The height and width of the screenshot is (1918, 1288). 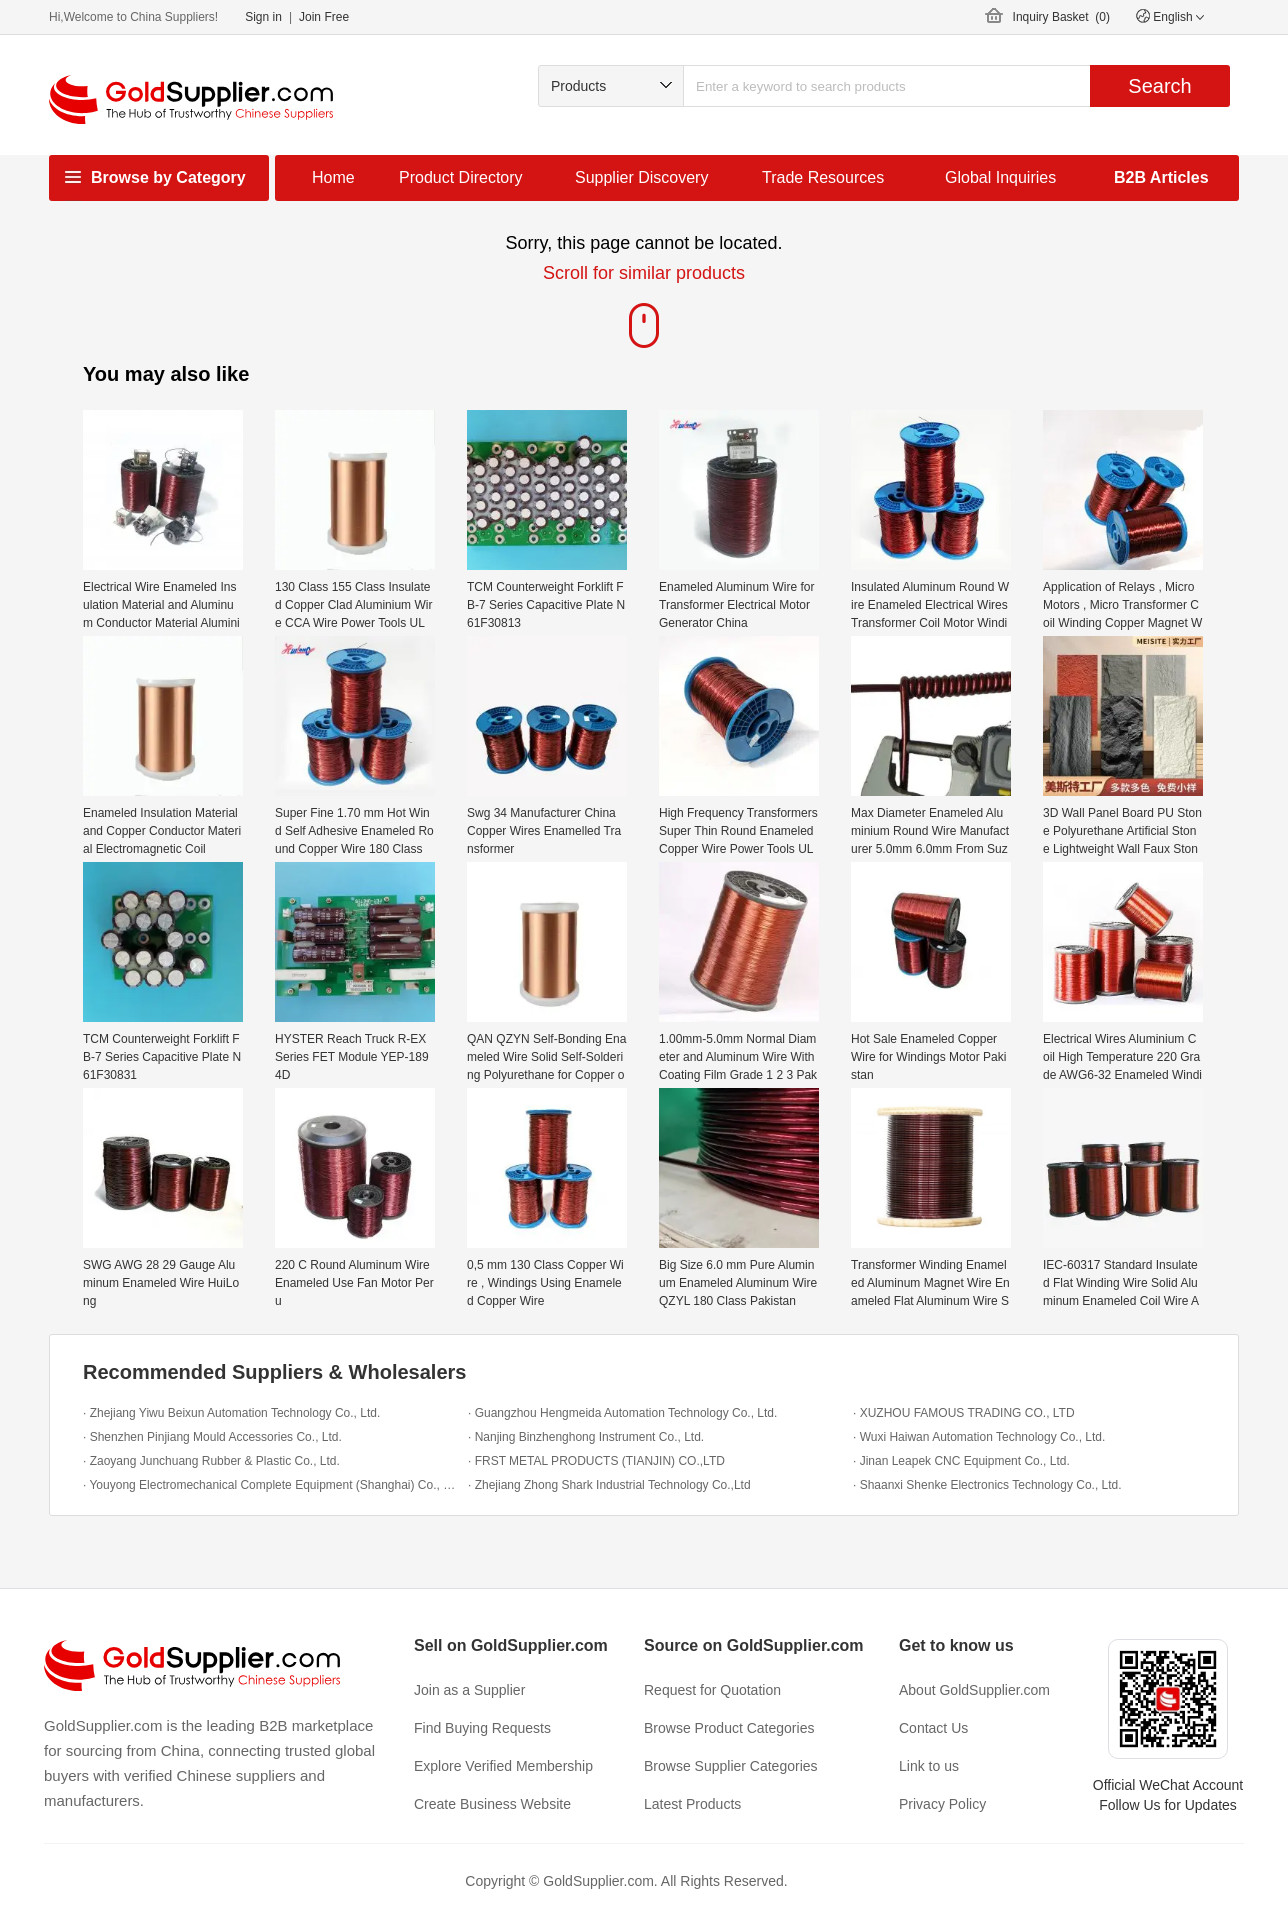 I want to click on · XUZHOU FAMOUS TRADING CO., LTD, so click(x=964, y=1413).